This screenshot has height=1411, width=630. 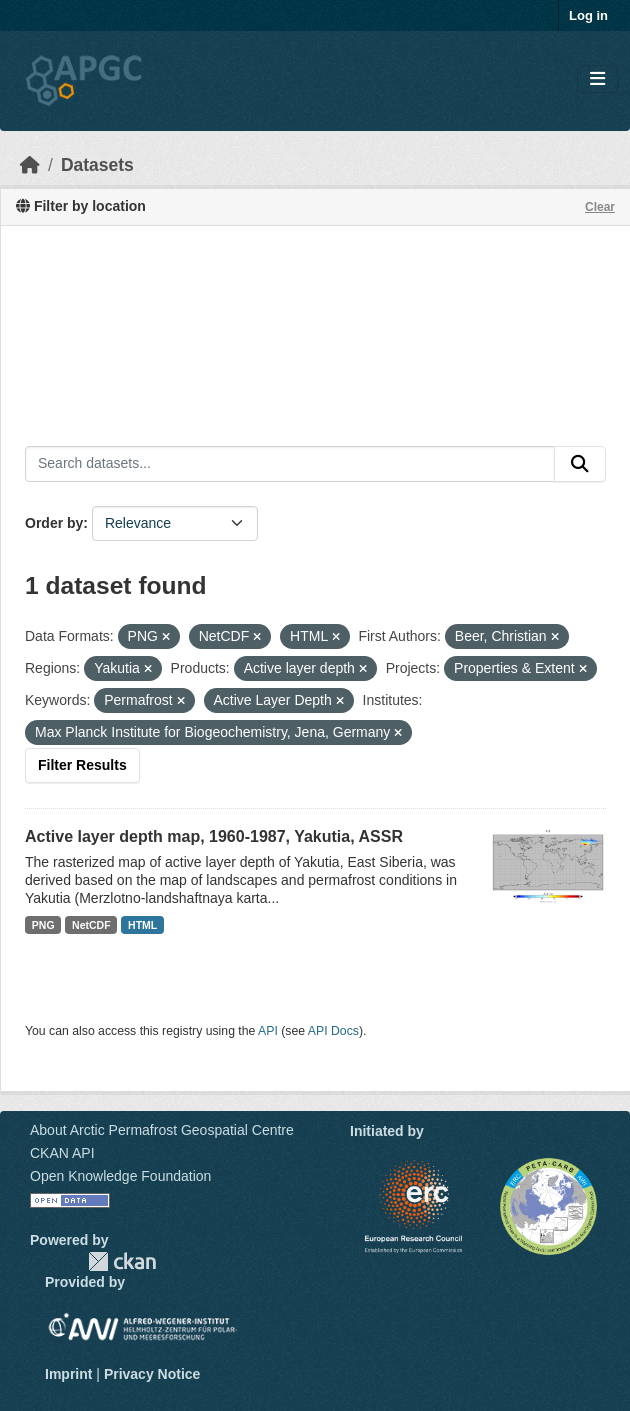 I want to click on Log in, so click(x=588, y=15).